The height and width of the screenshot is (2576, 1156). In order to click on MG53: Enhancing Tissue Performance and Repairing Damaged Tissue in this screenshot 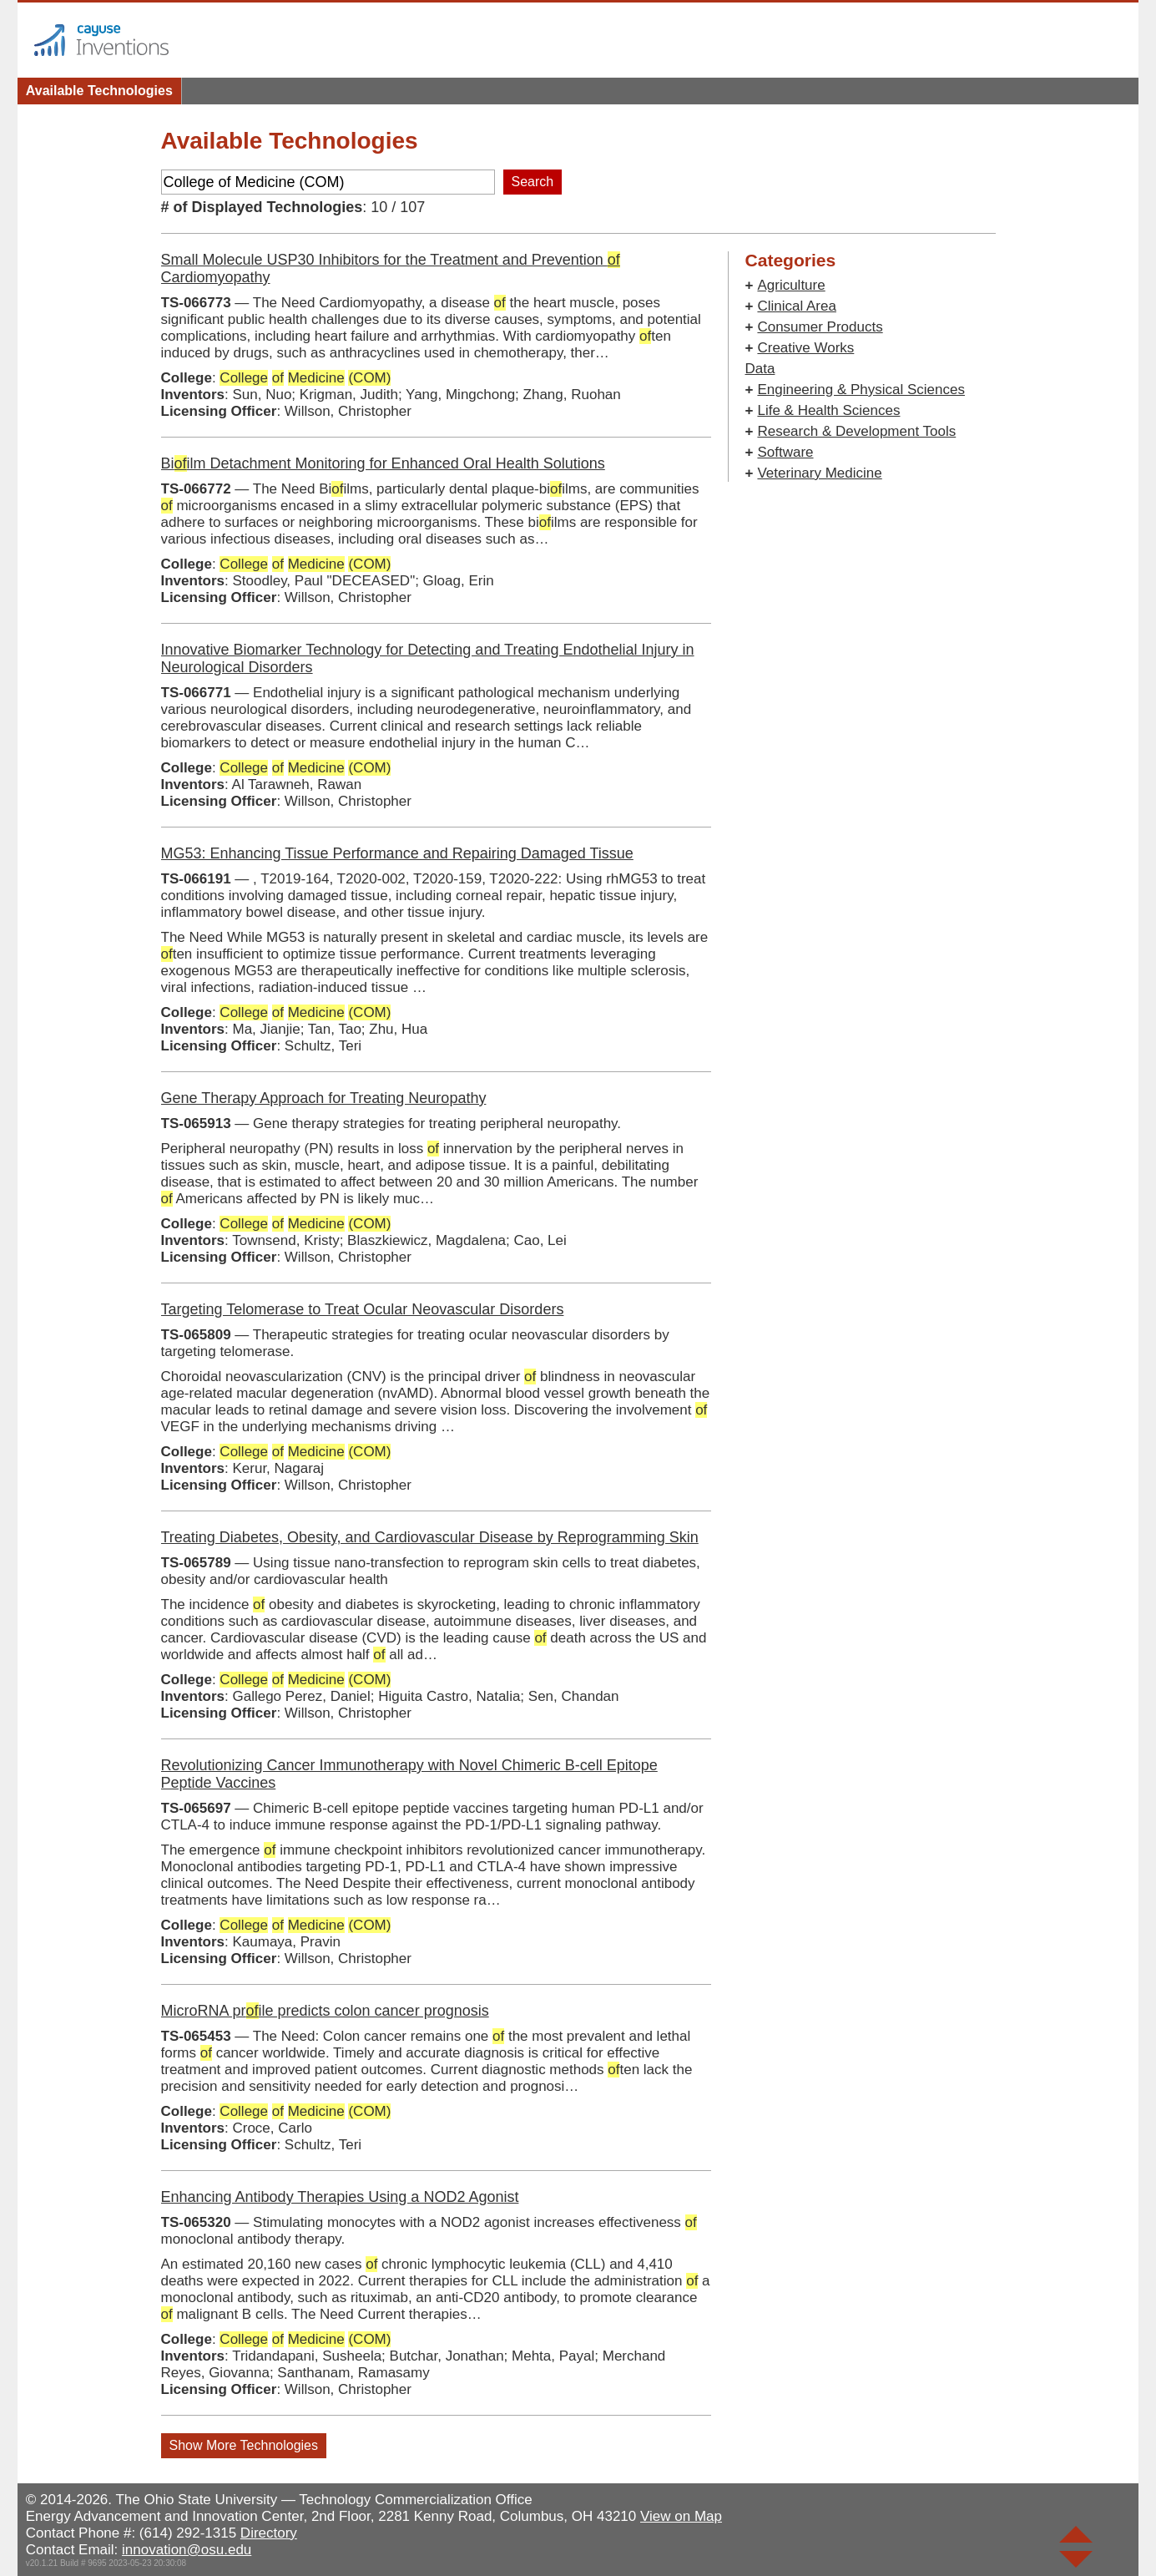, I will do `click(397, 853)`.